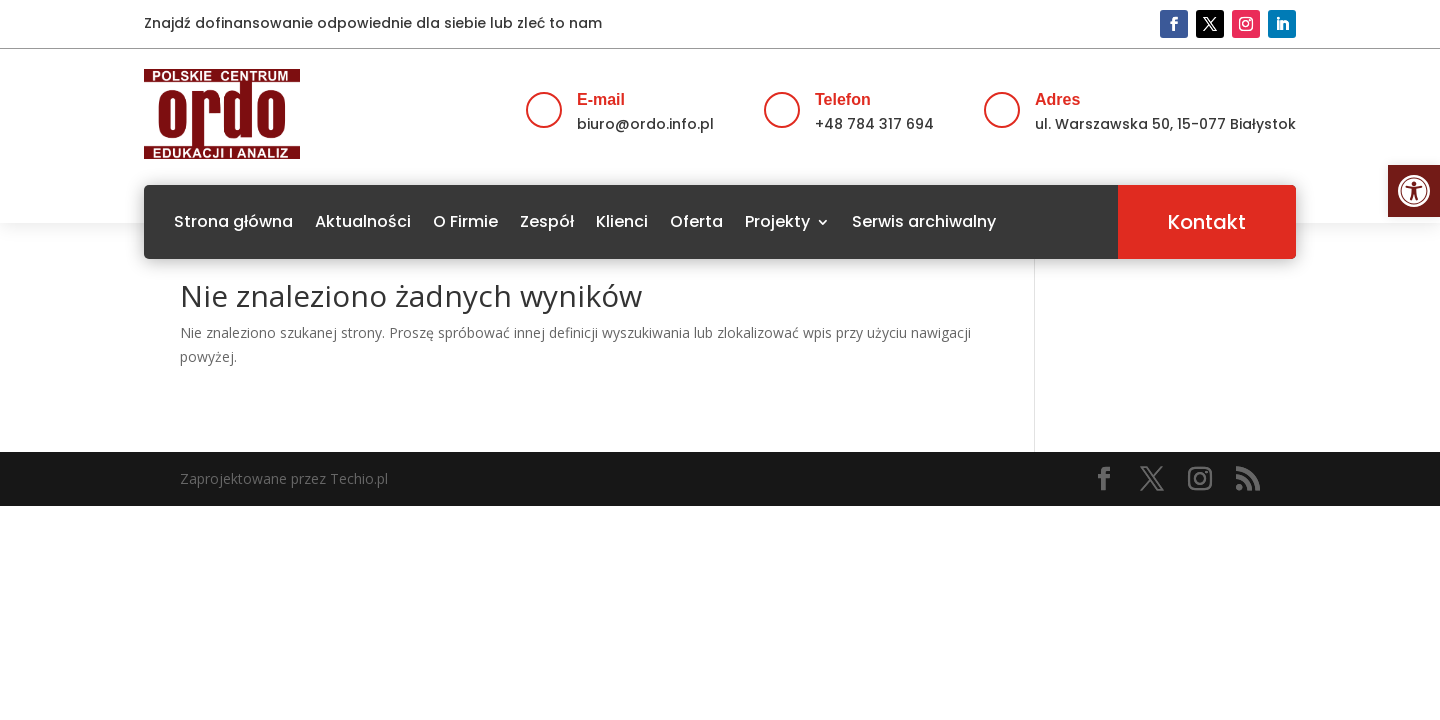  What do you see at coordinates (233, 221) in the screenshot?
I see `Strona główna` at bounding box center [233, 221].